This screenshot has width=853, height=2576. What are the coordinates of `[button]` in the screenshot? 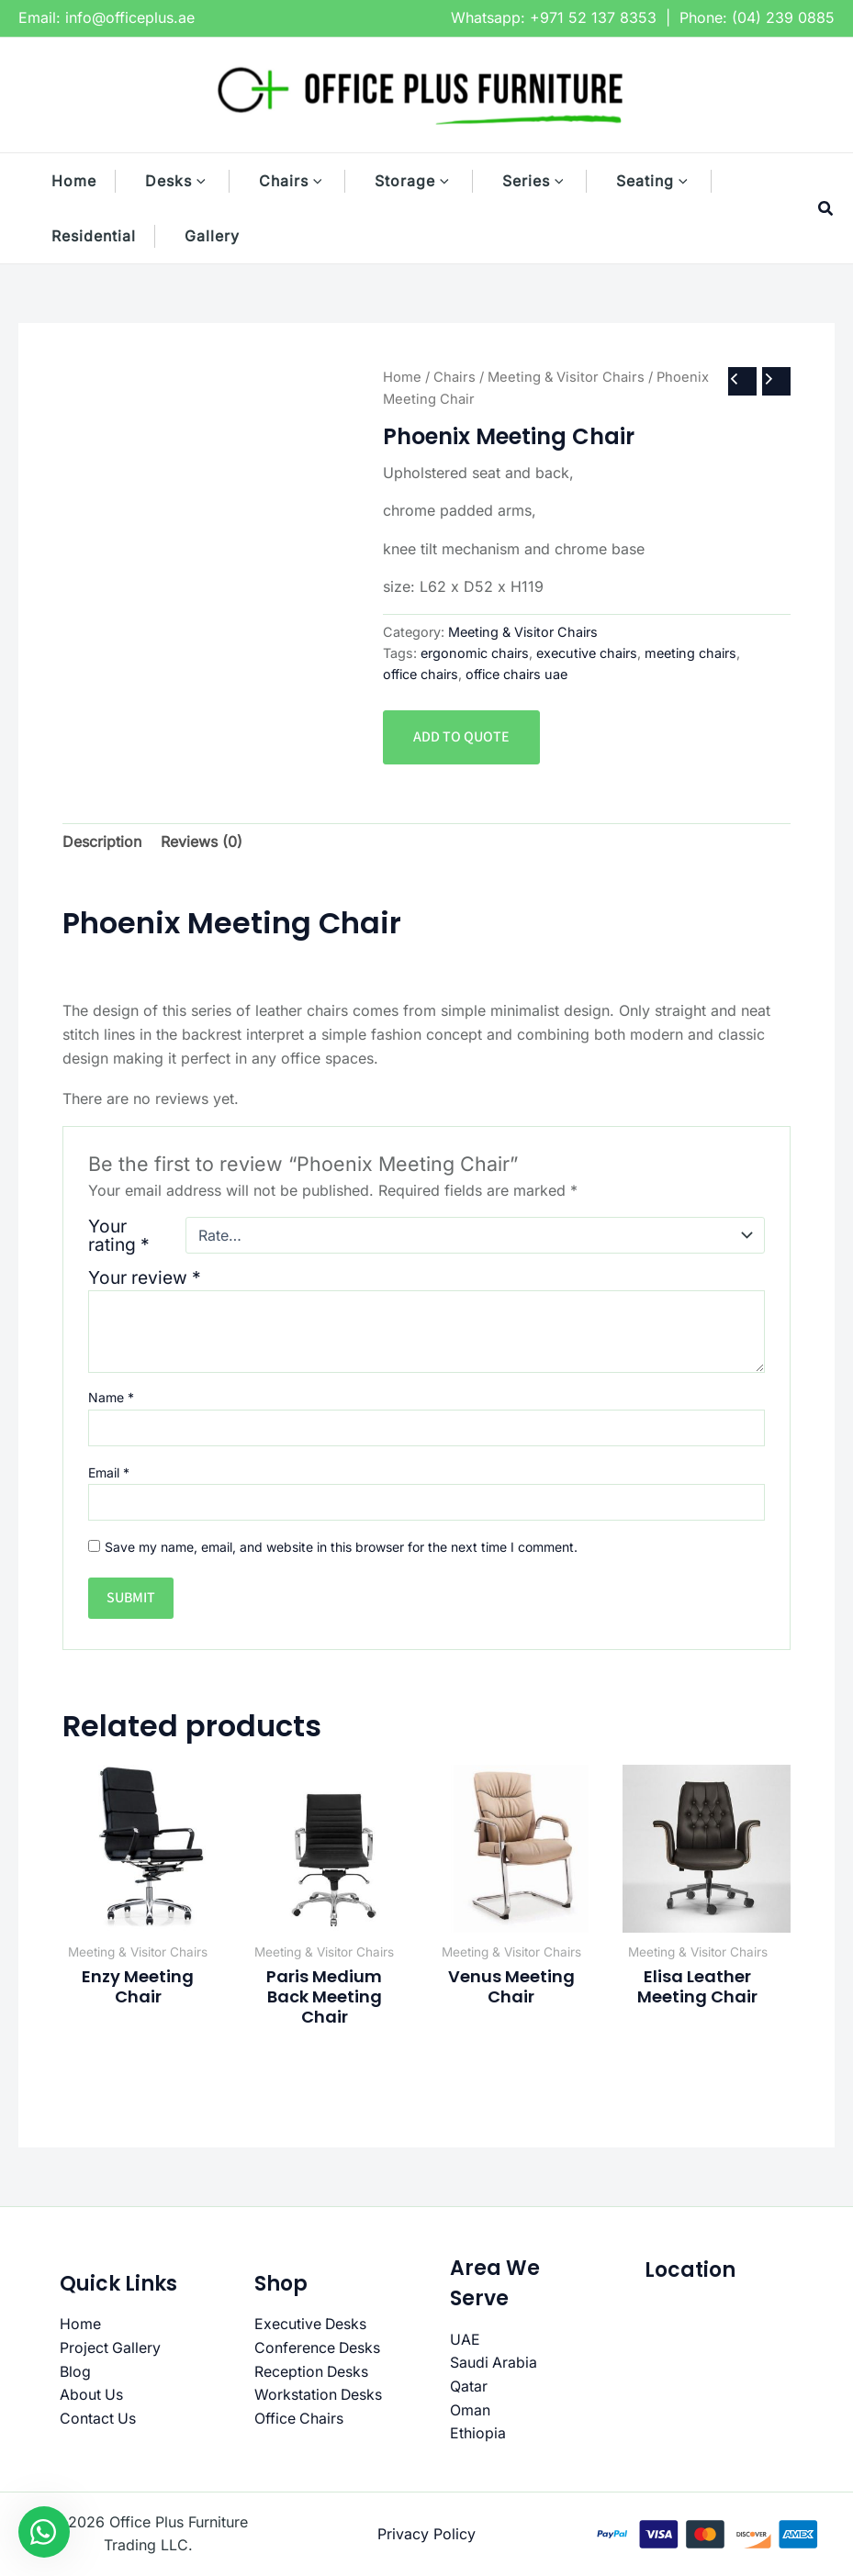 It's located at (210, 180).